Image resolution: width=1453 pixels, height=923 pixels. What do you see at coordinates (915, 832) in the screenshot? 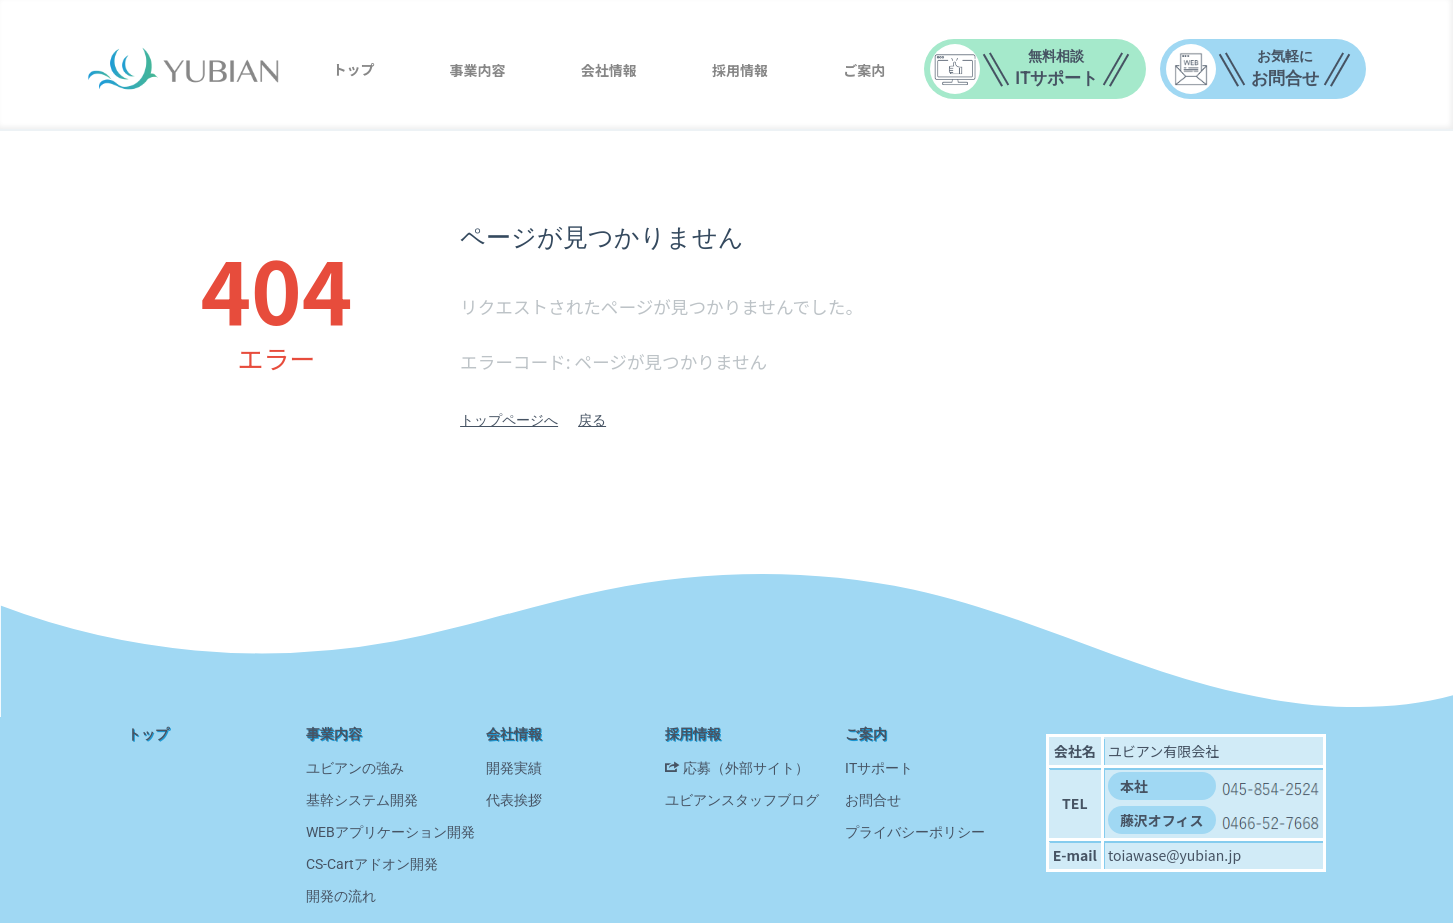
I see `プライバシーポリシー` at bounding box center [915, 832].